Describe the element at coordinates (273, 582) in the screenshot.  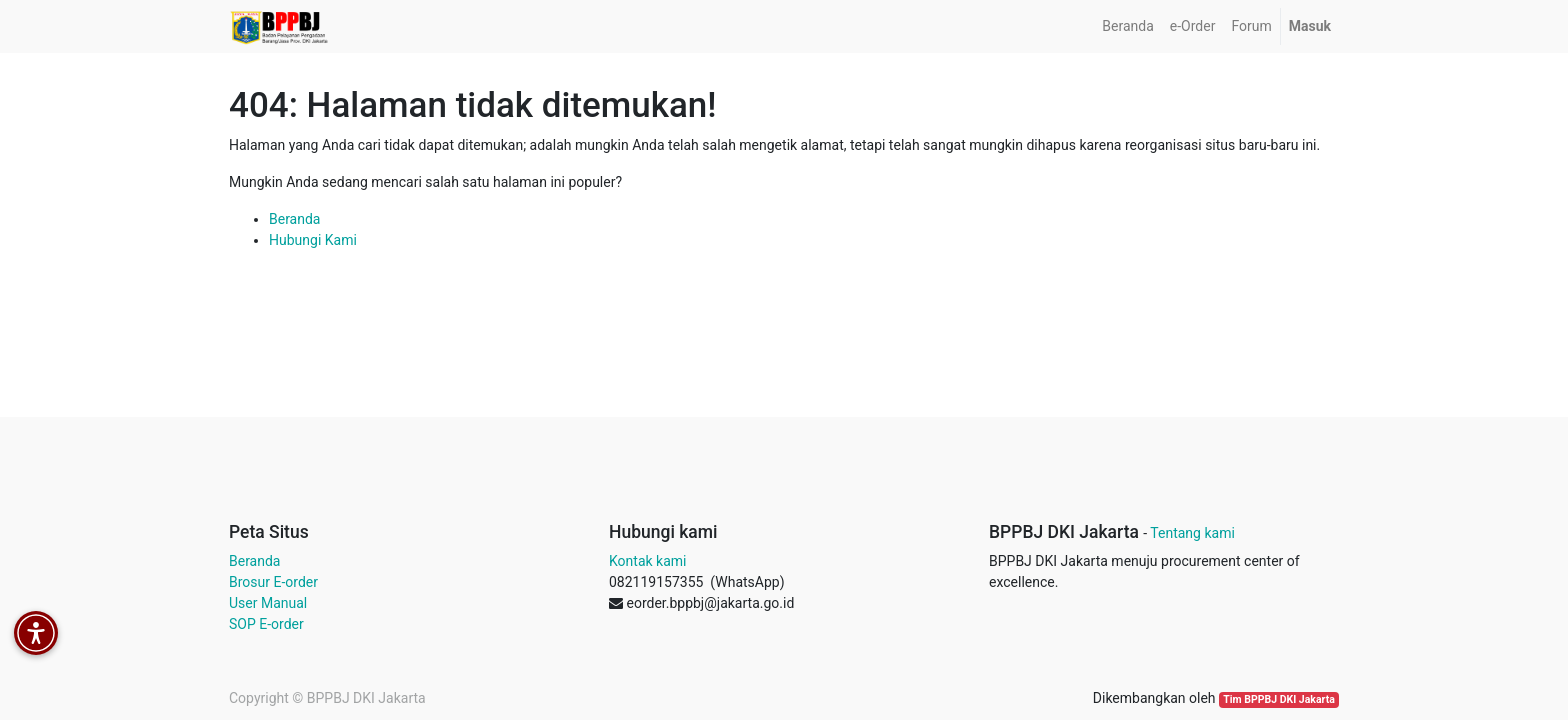
I see `Brosur E-order` at that location.